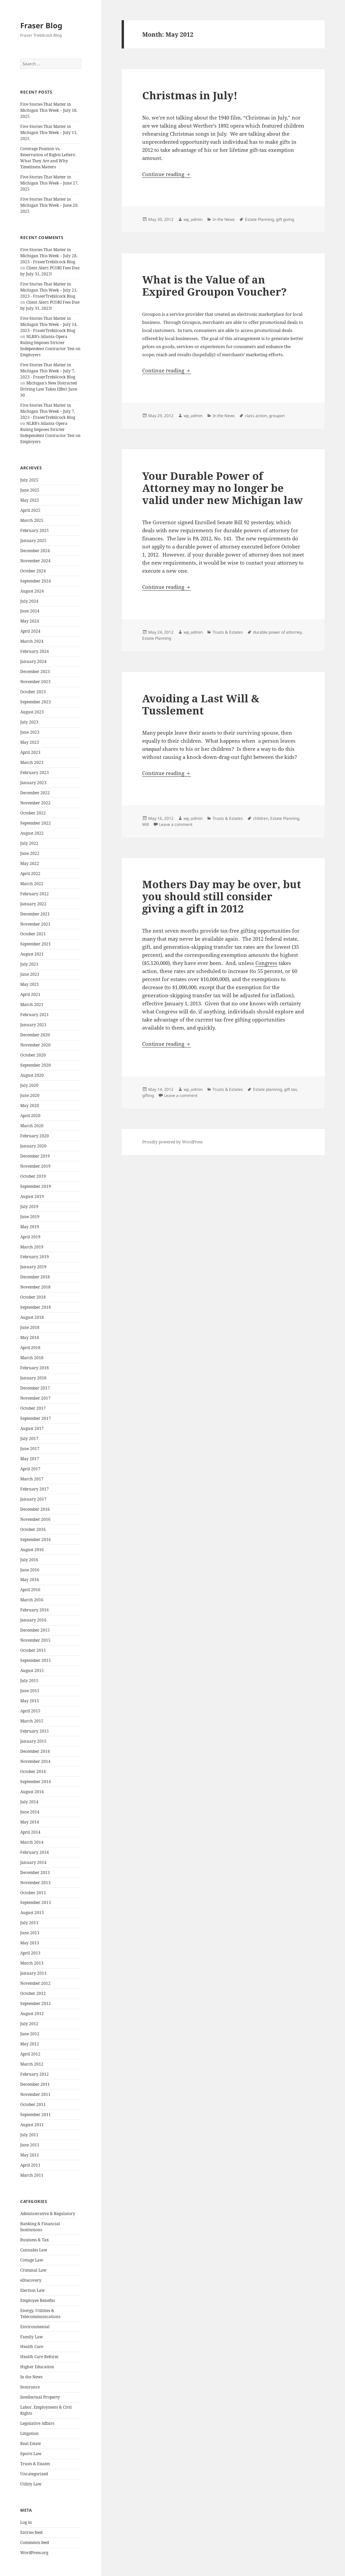 The image size is (345, 2576). I want to click on Your Durable Power of Attorney may no longer be valid under new Michigan law, so click(222, 488).